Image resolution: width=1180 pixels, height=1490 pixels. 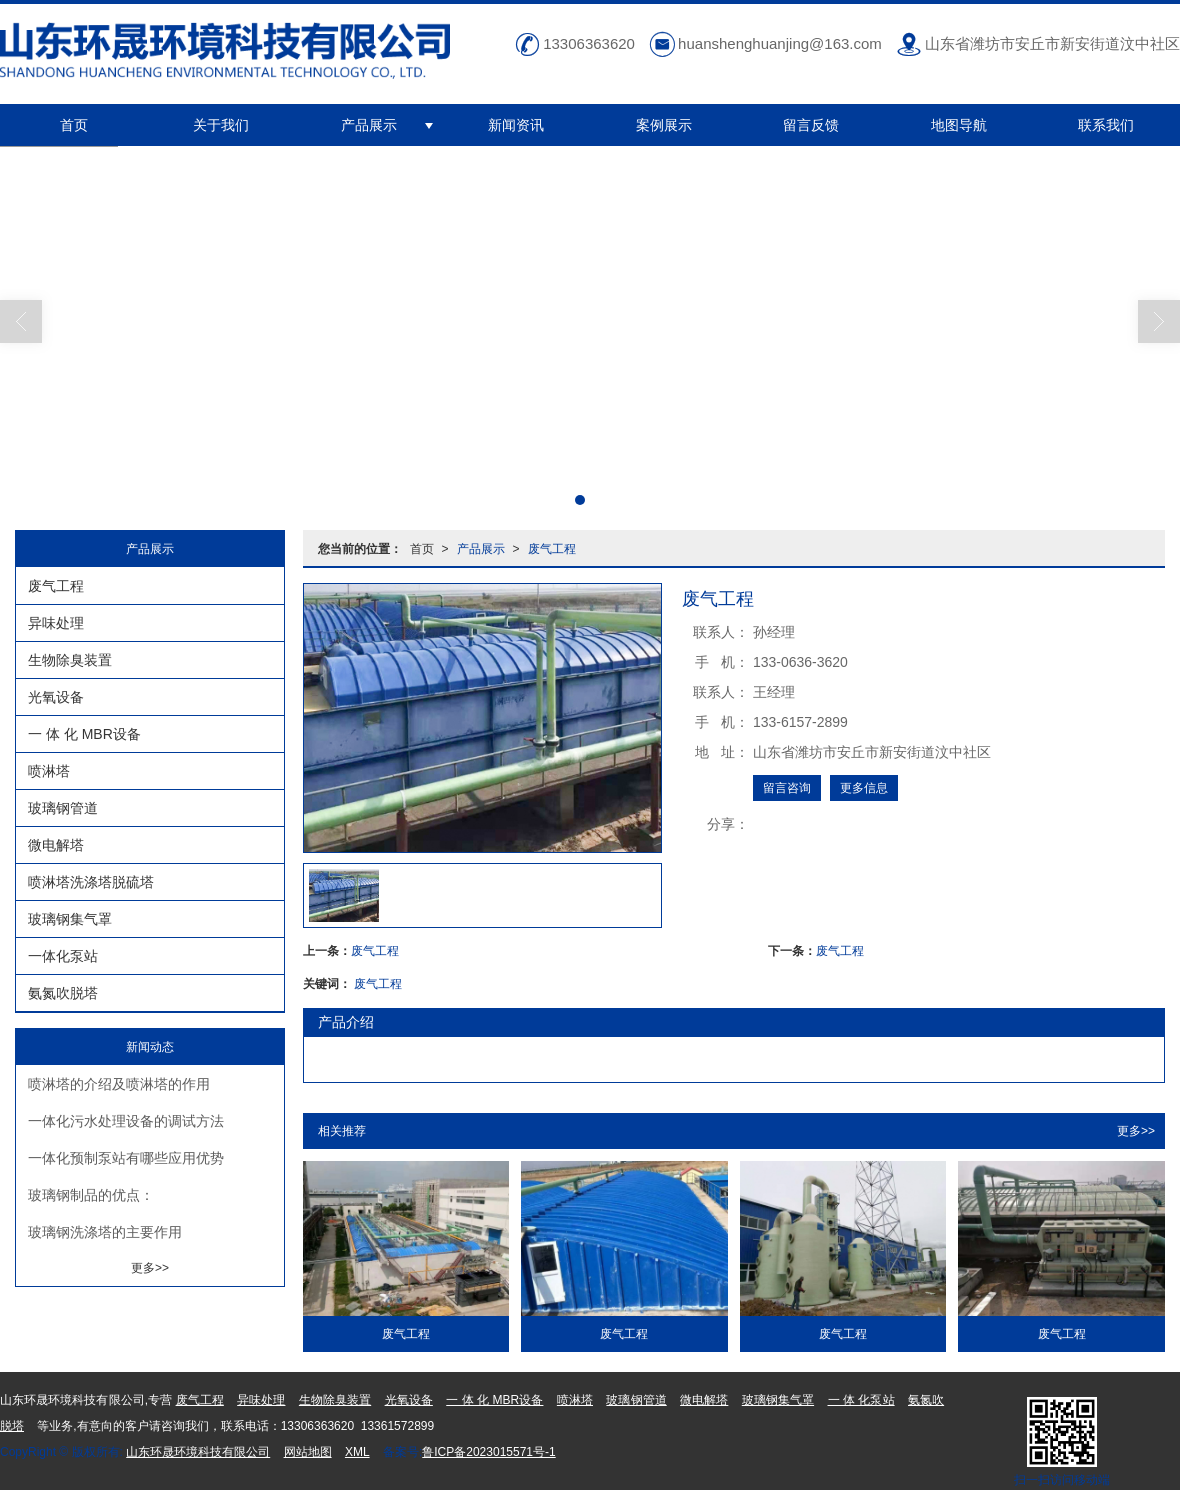 What do you see at coordinates (864, 788) in the screenshot?
I see `更多信息` at bounding box center [864, 788].